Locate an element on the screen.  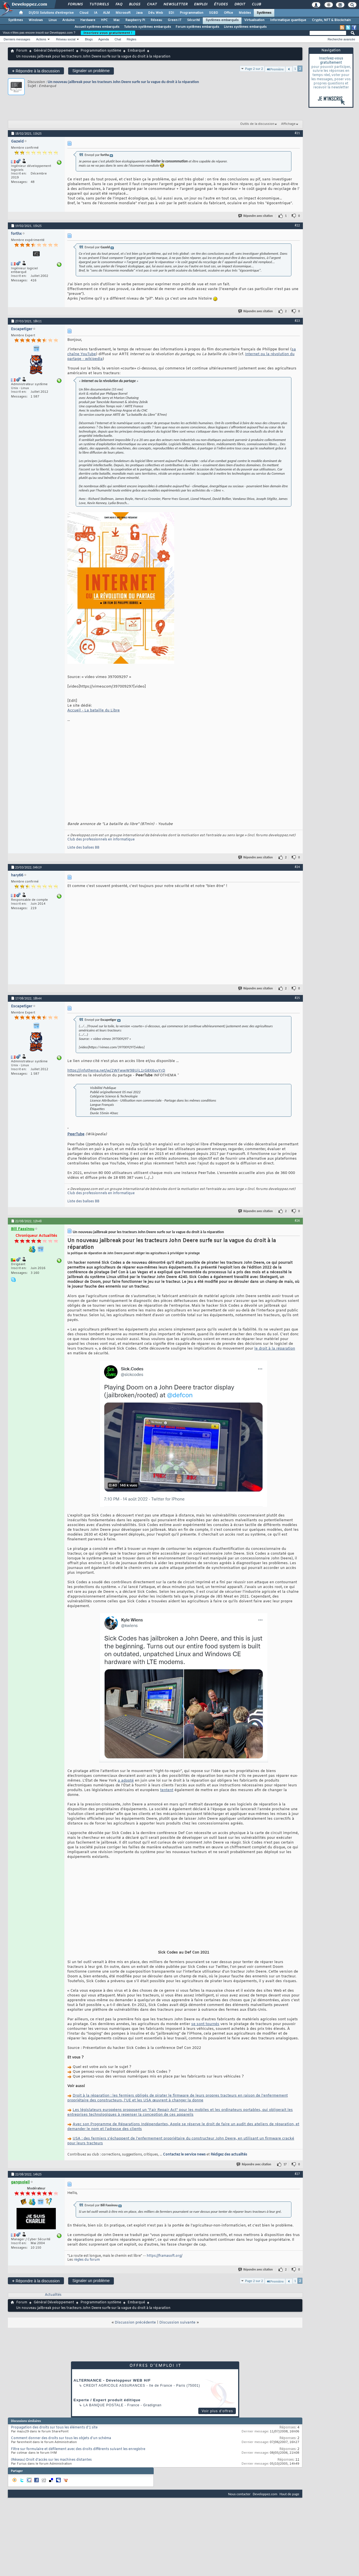
Études is located at coordinates (220, 4).